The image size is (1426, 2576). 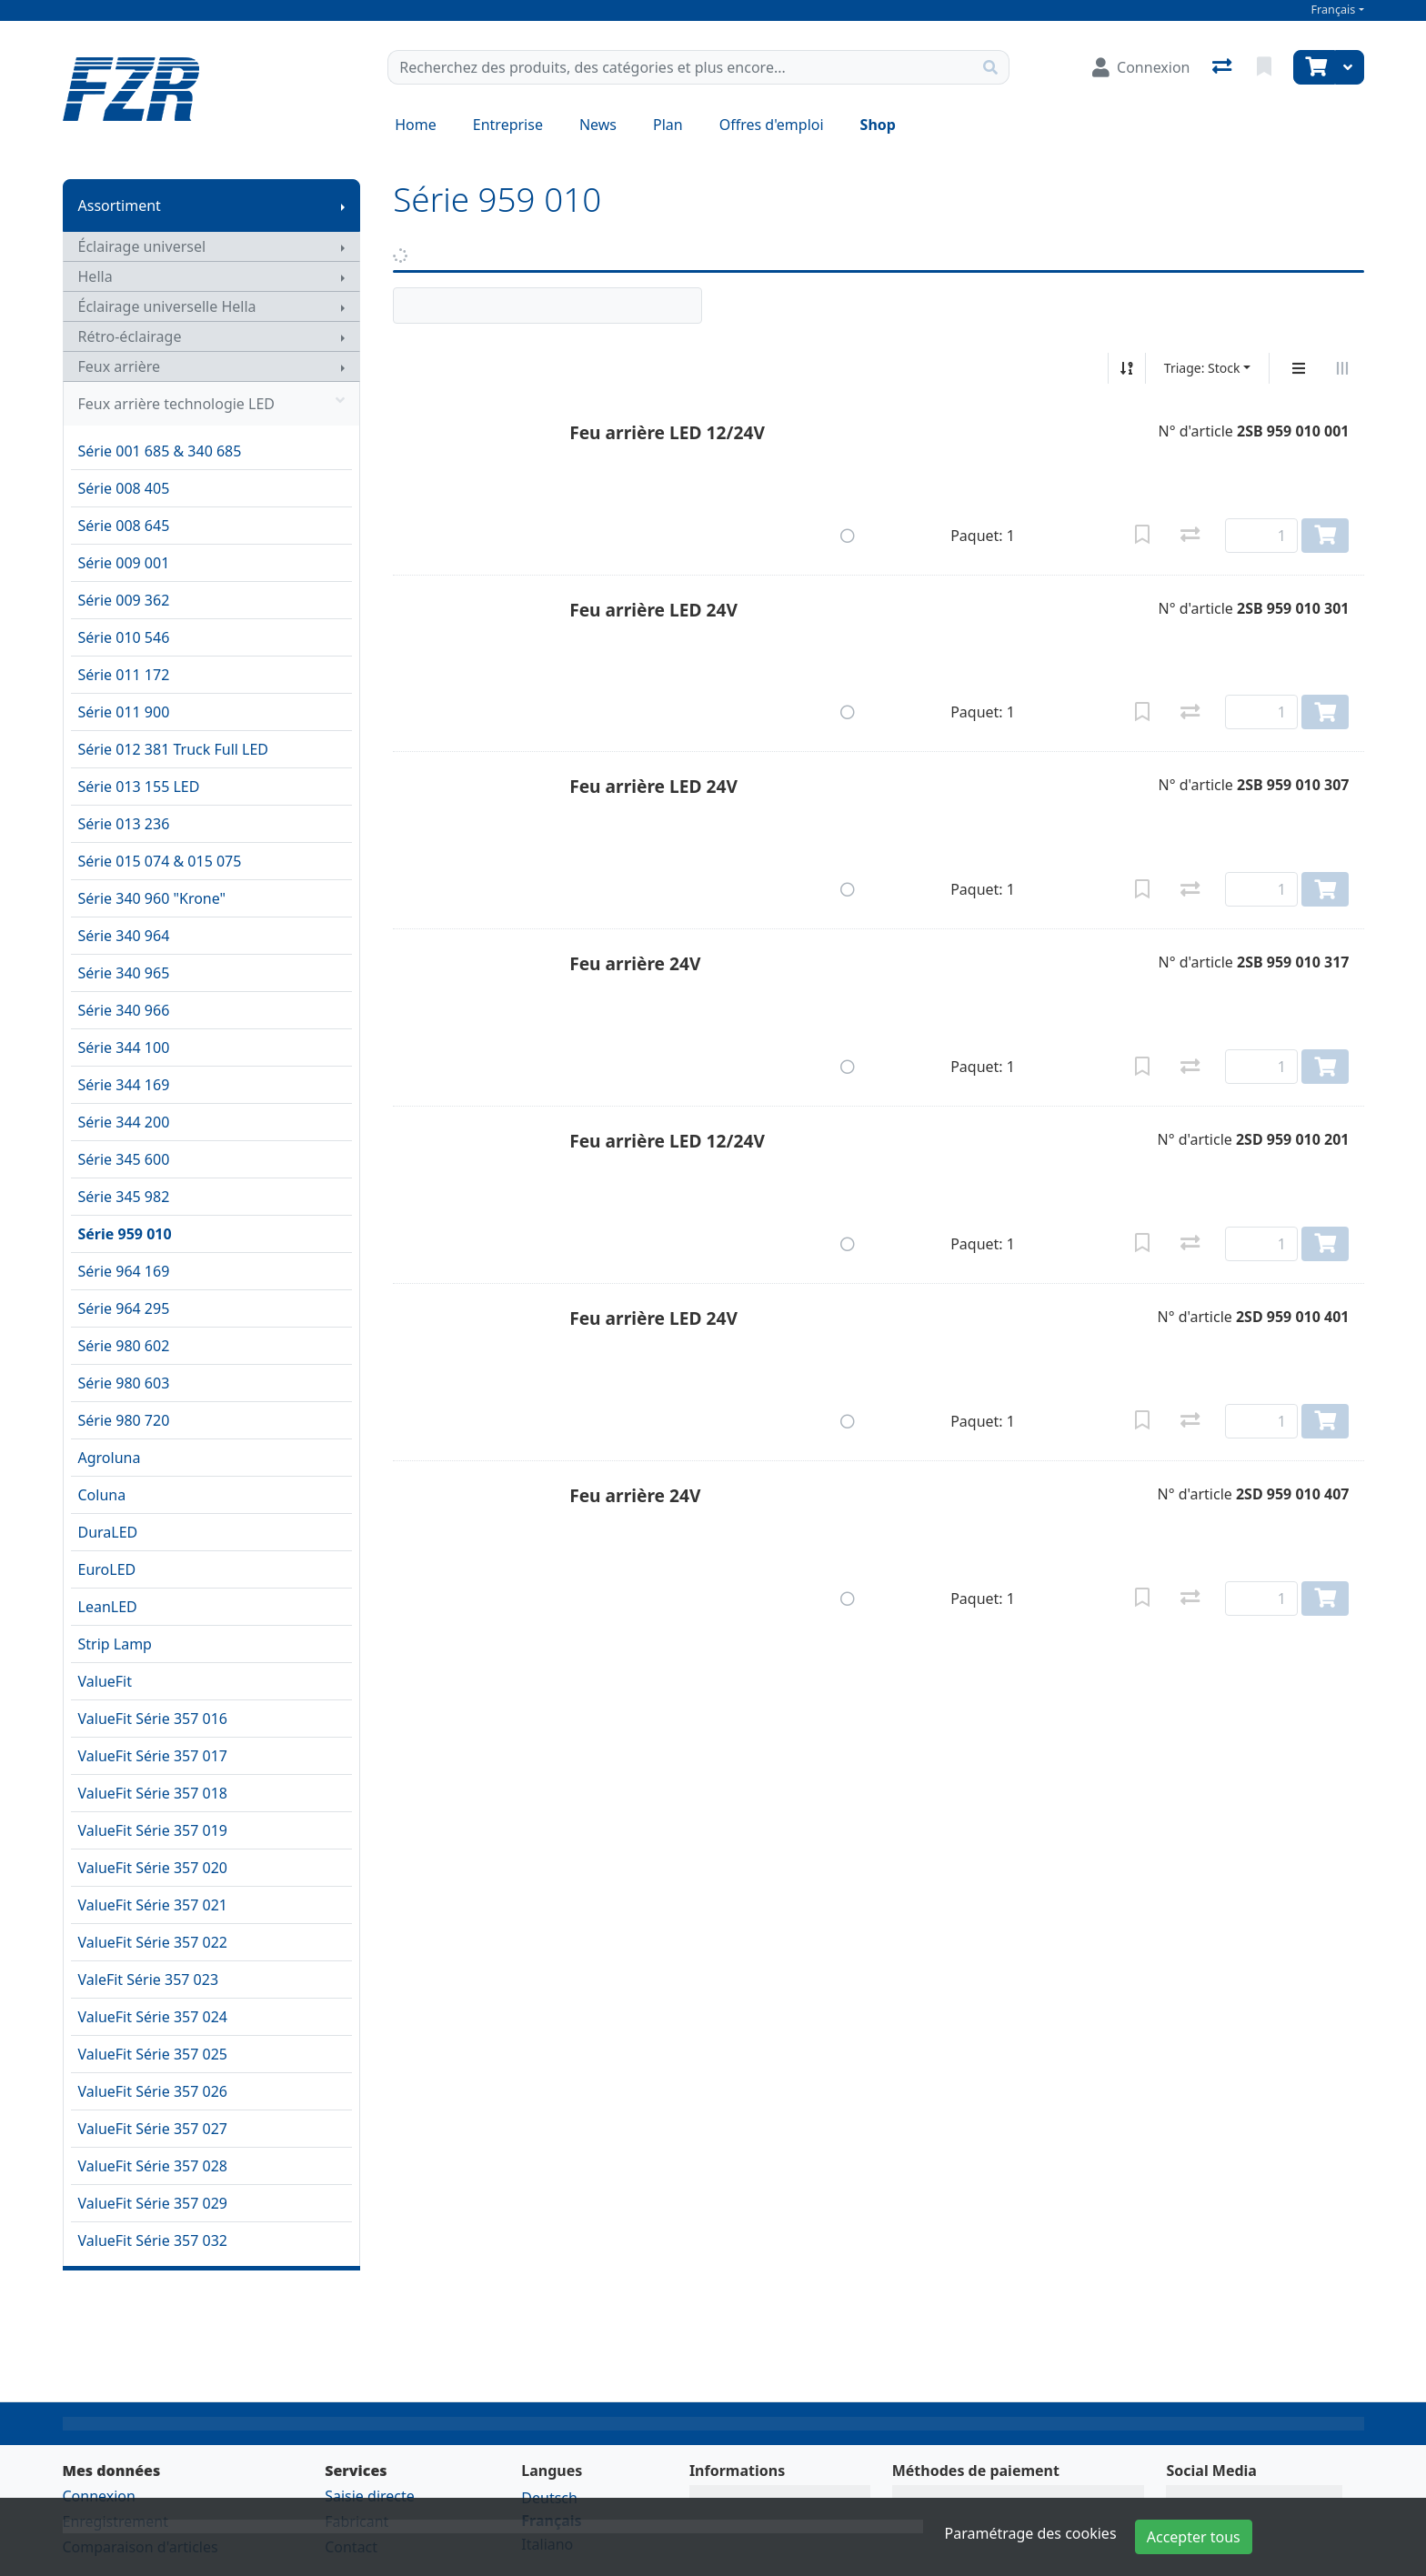 What do you see at coordinates (1140, 67) in the screenshot?
I see `[Connexion]` at bounding box center [1140, 67].